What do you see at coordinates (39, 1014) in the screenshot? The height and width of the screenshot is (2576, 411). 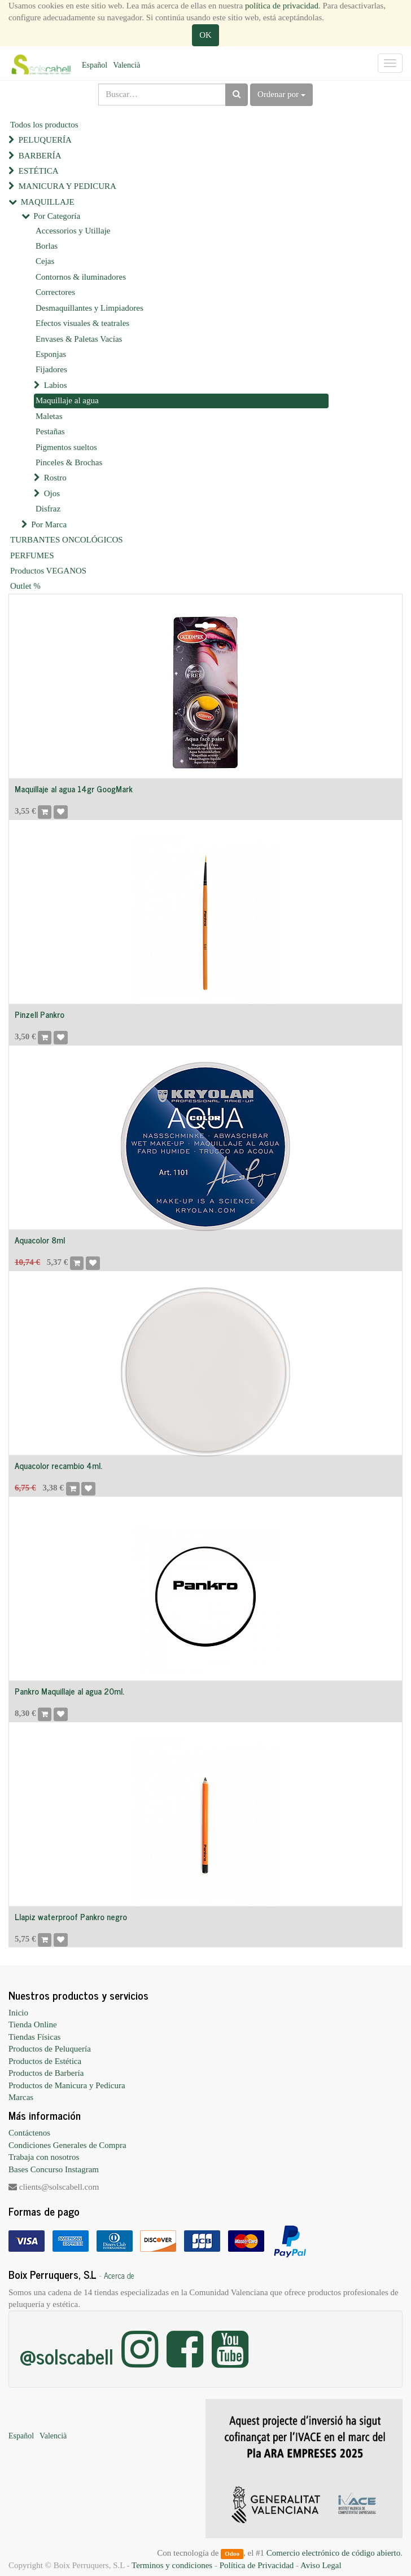 I see `Pinzell Pankro` at bounding box center [39, 1014].